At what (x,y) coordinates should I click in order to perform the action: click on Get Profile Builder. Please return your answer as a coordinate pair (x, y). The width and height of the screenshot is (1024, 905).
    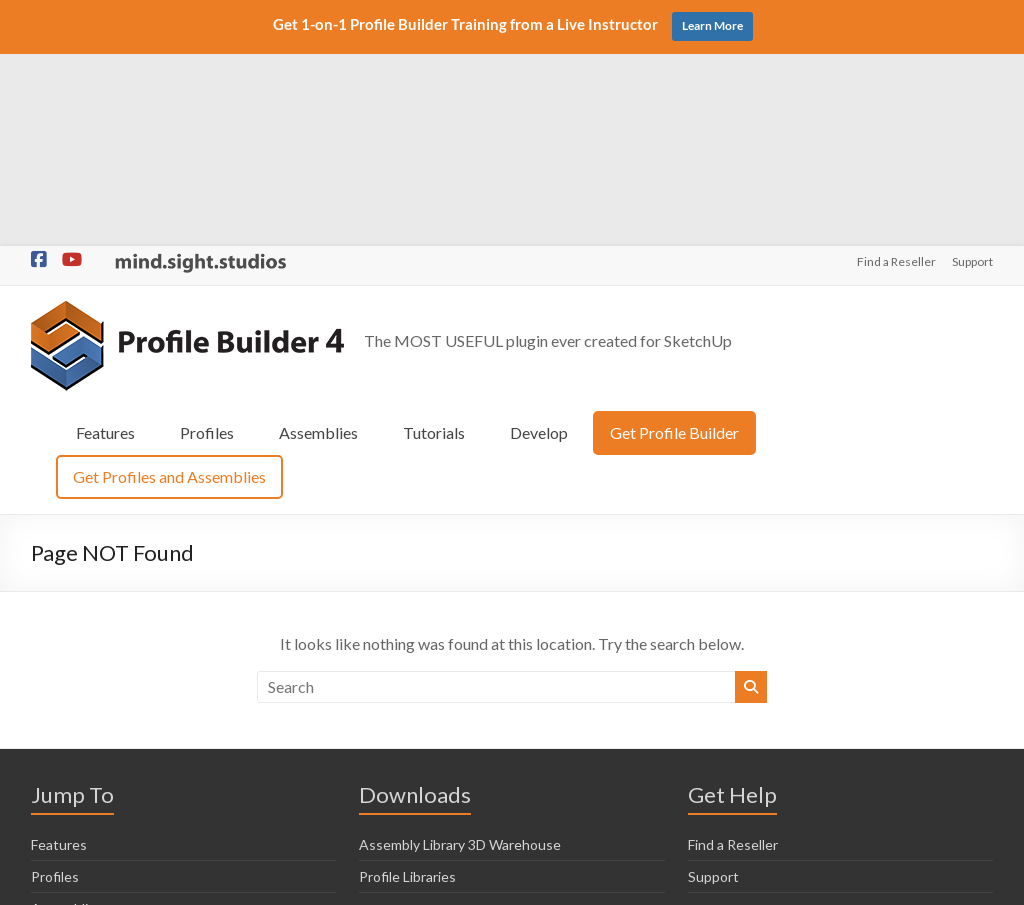
    Looking at the image, I should click on (674, 239).